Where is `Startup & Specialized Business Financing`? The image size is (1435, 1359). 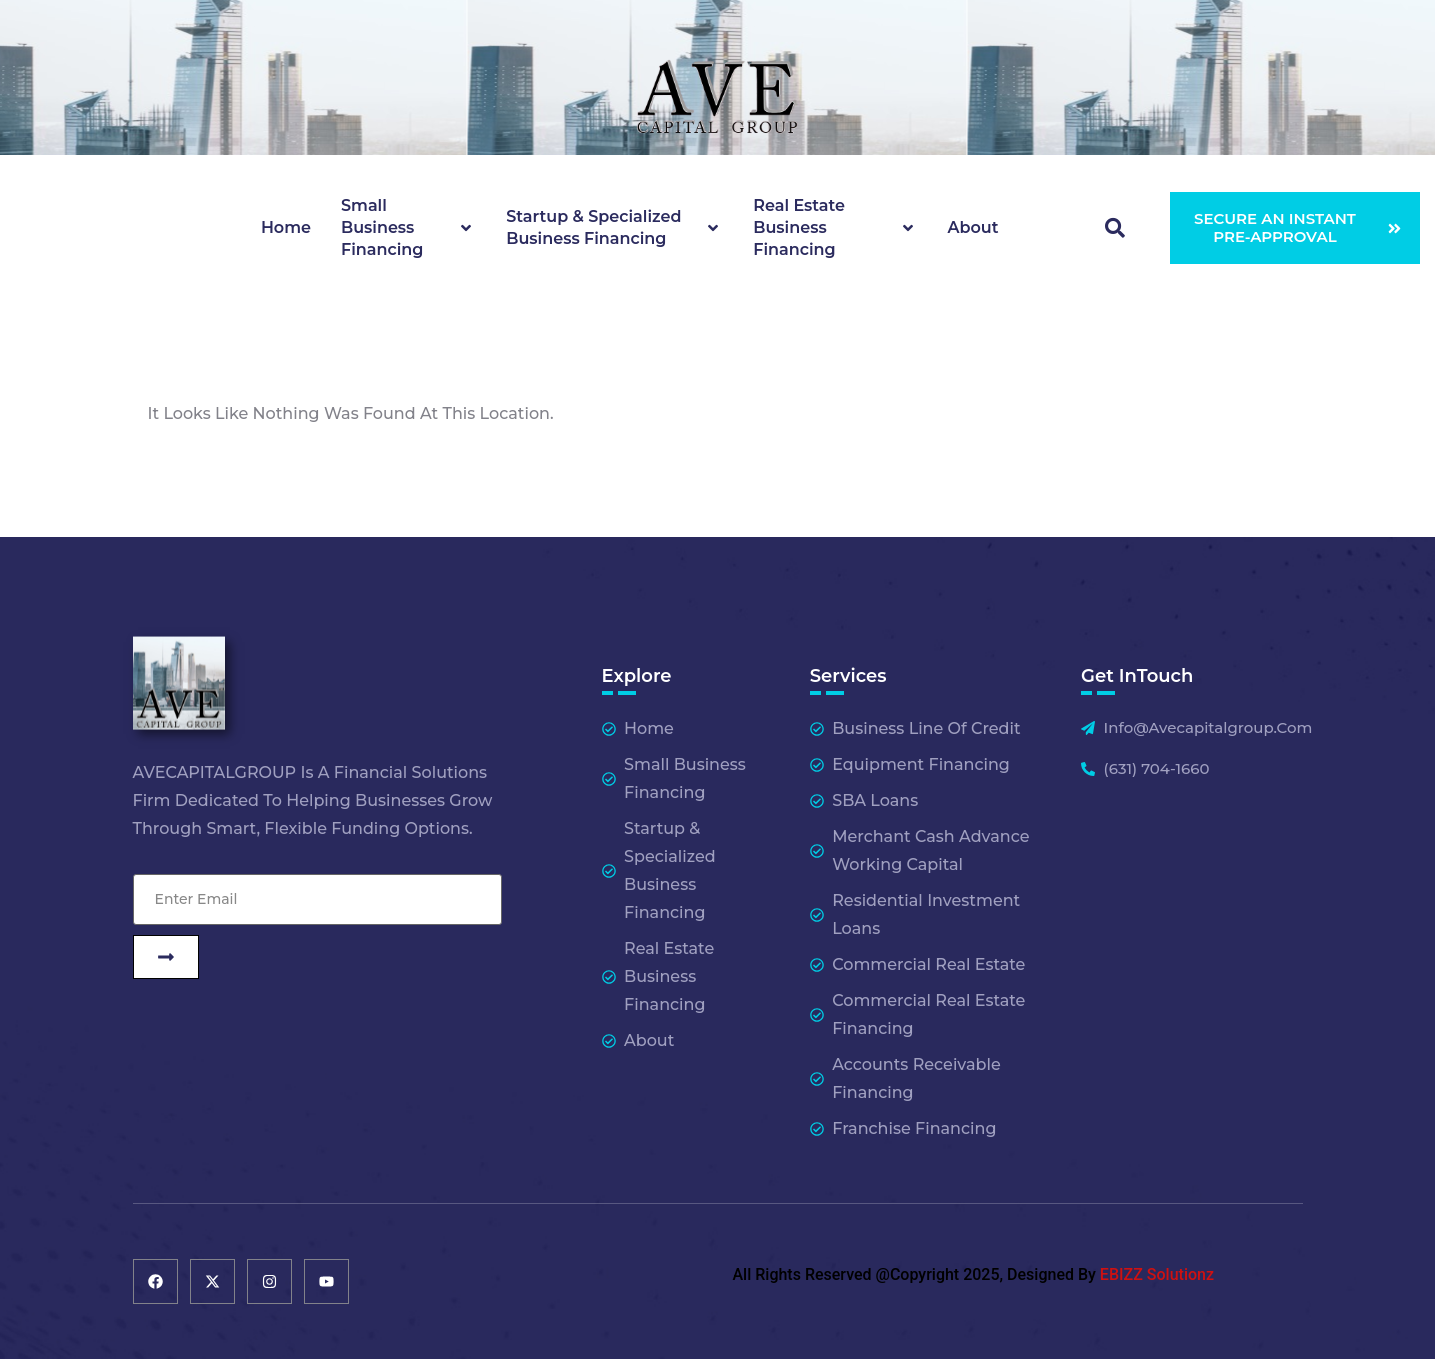 Startup & Specialized Business Financing is located at coordinates (614, 227).